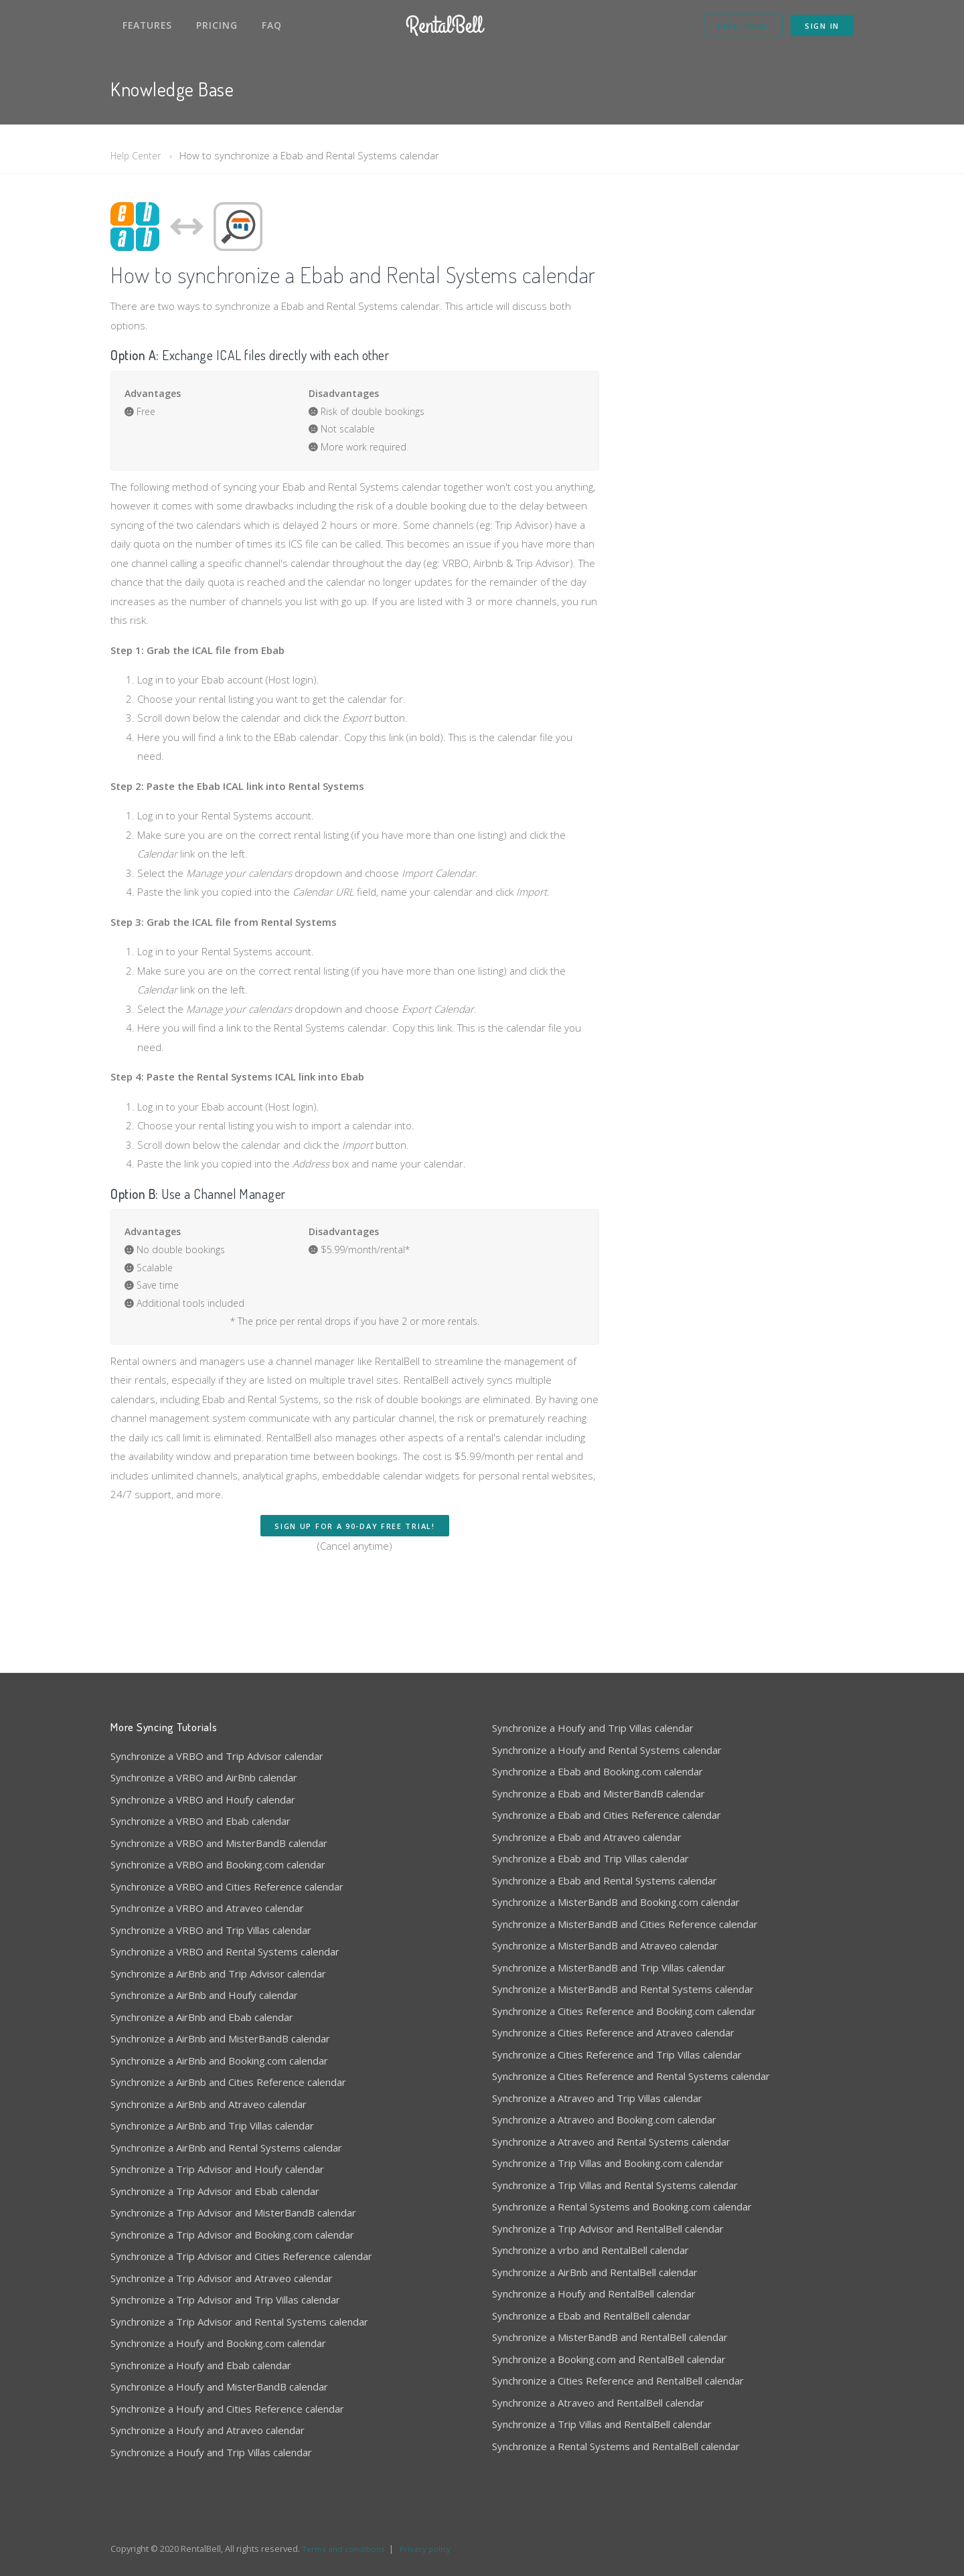  Describe the element at coordinates (219, 2386) in the screenshot. I see `Synchronize a Houfy and MisterBandB calendar` at that location.